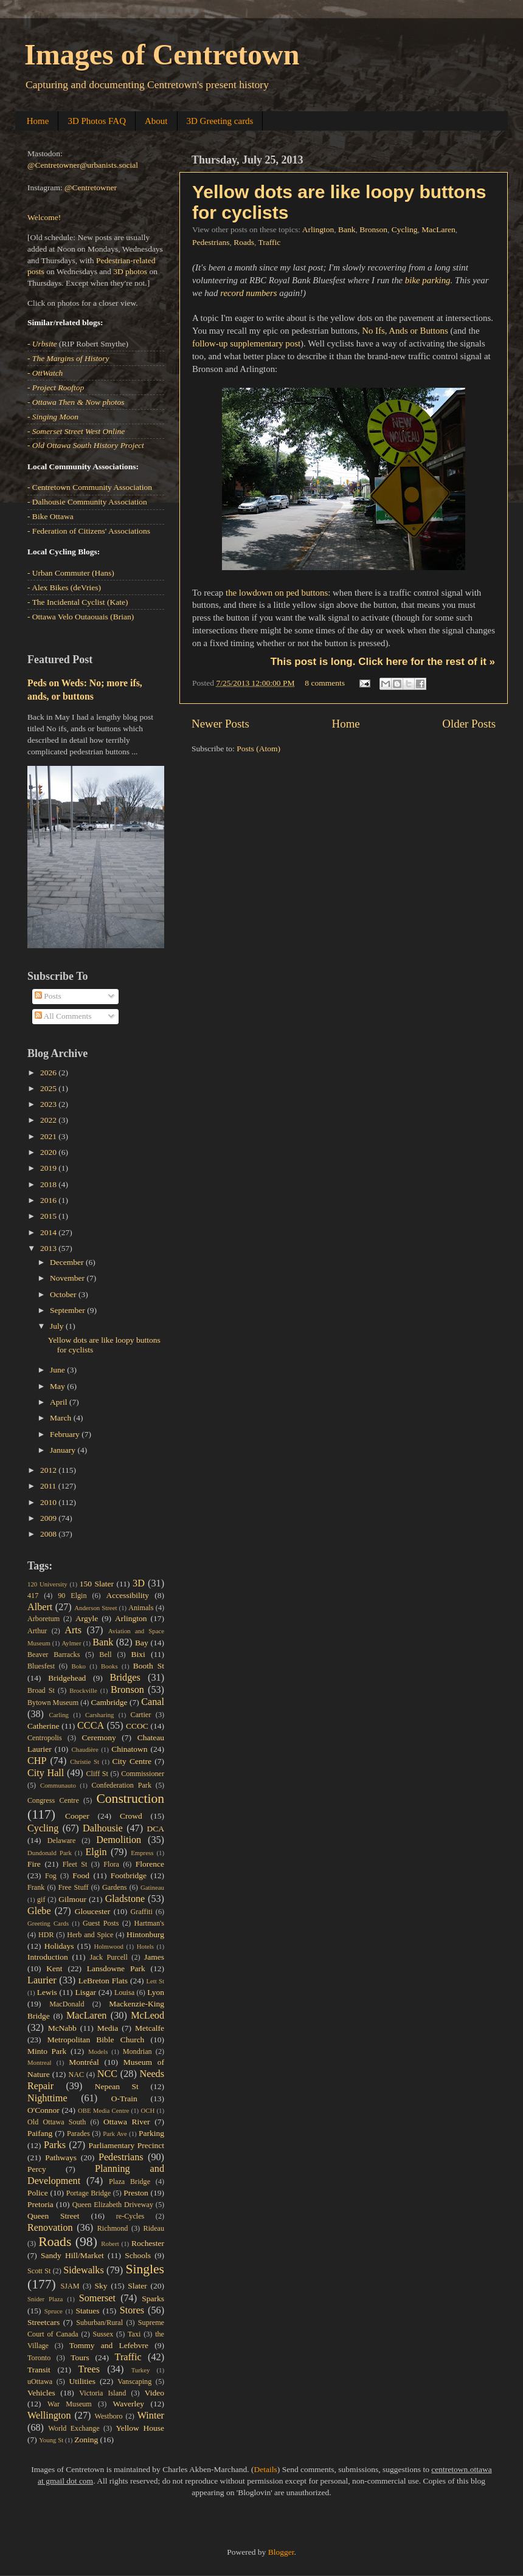 The width and height of the screenshot is (523, 2576). What do you see at coordinates (132, 2310) in the screenshot?
I see `Stores` at bounding box center [132, 2310].